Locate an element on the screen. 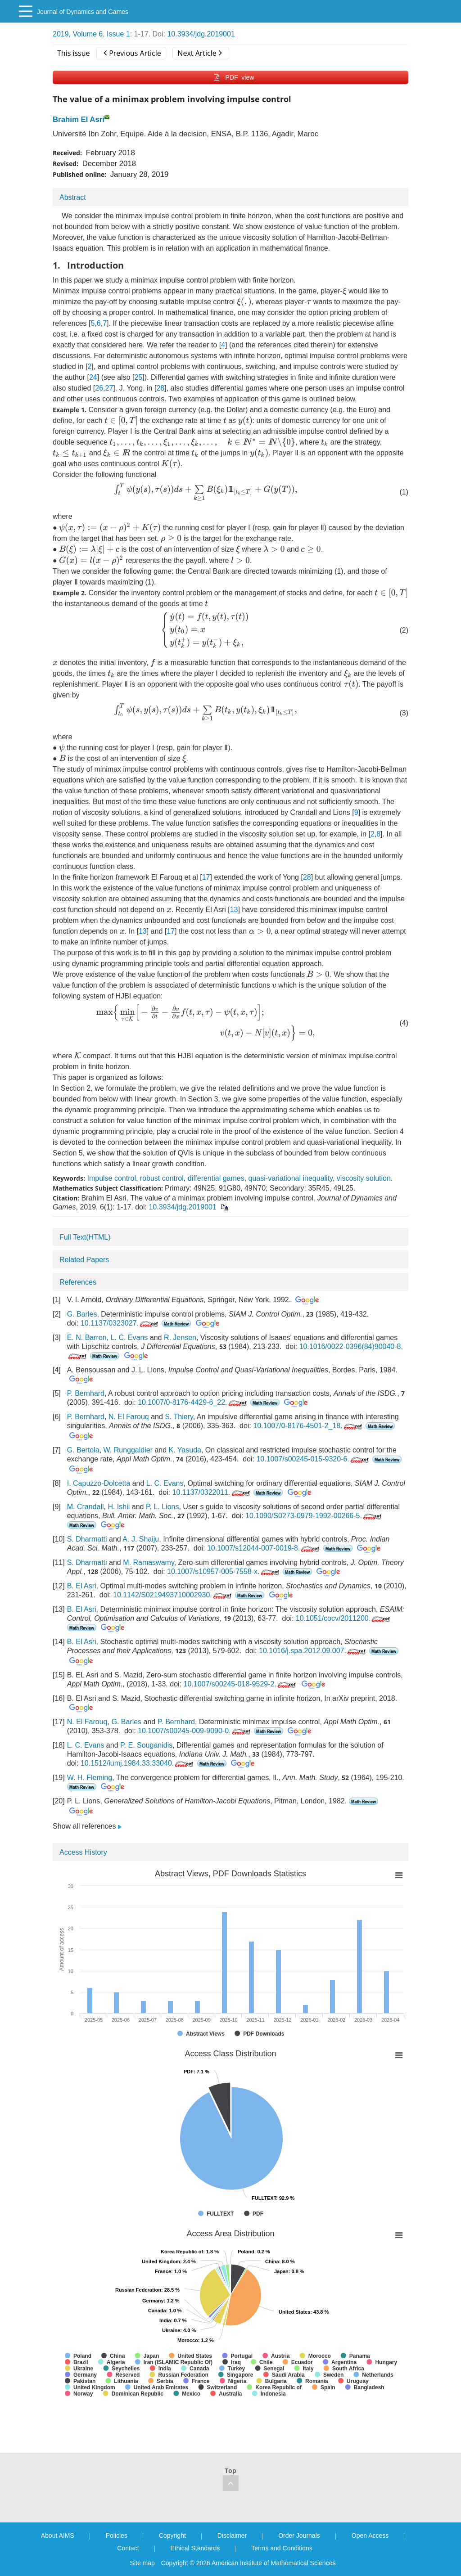 The image size is (461, 2576). 25 is located at coordinates (138, 377).